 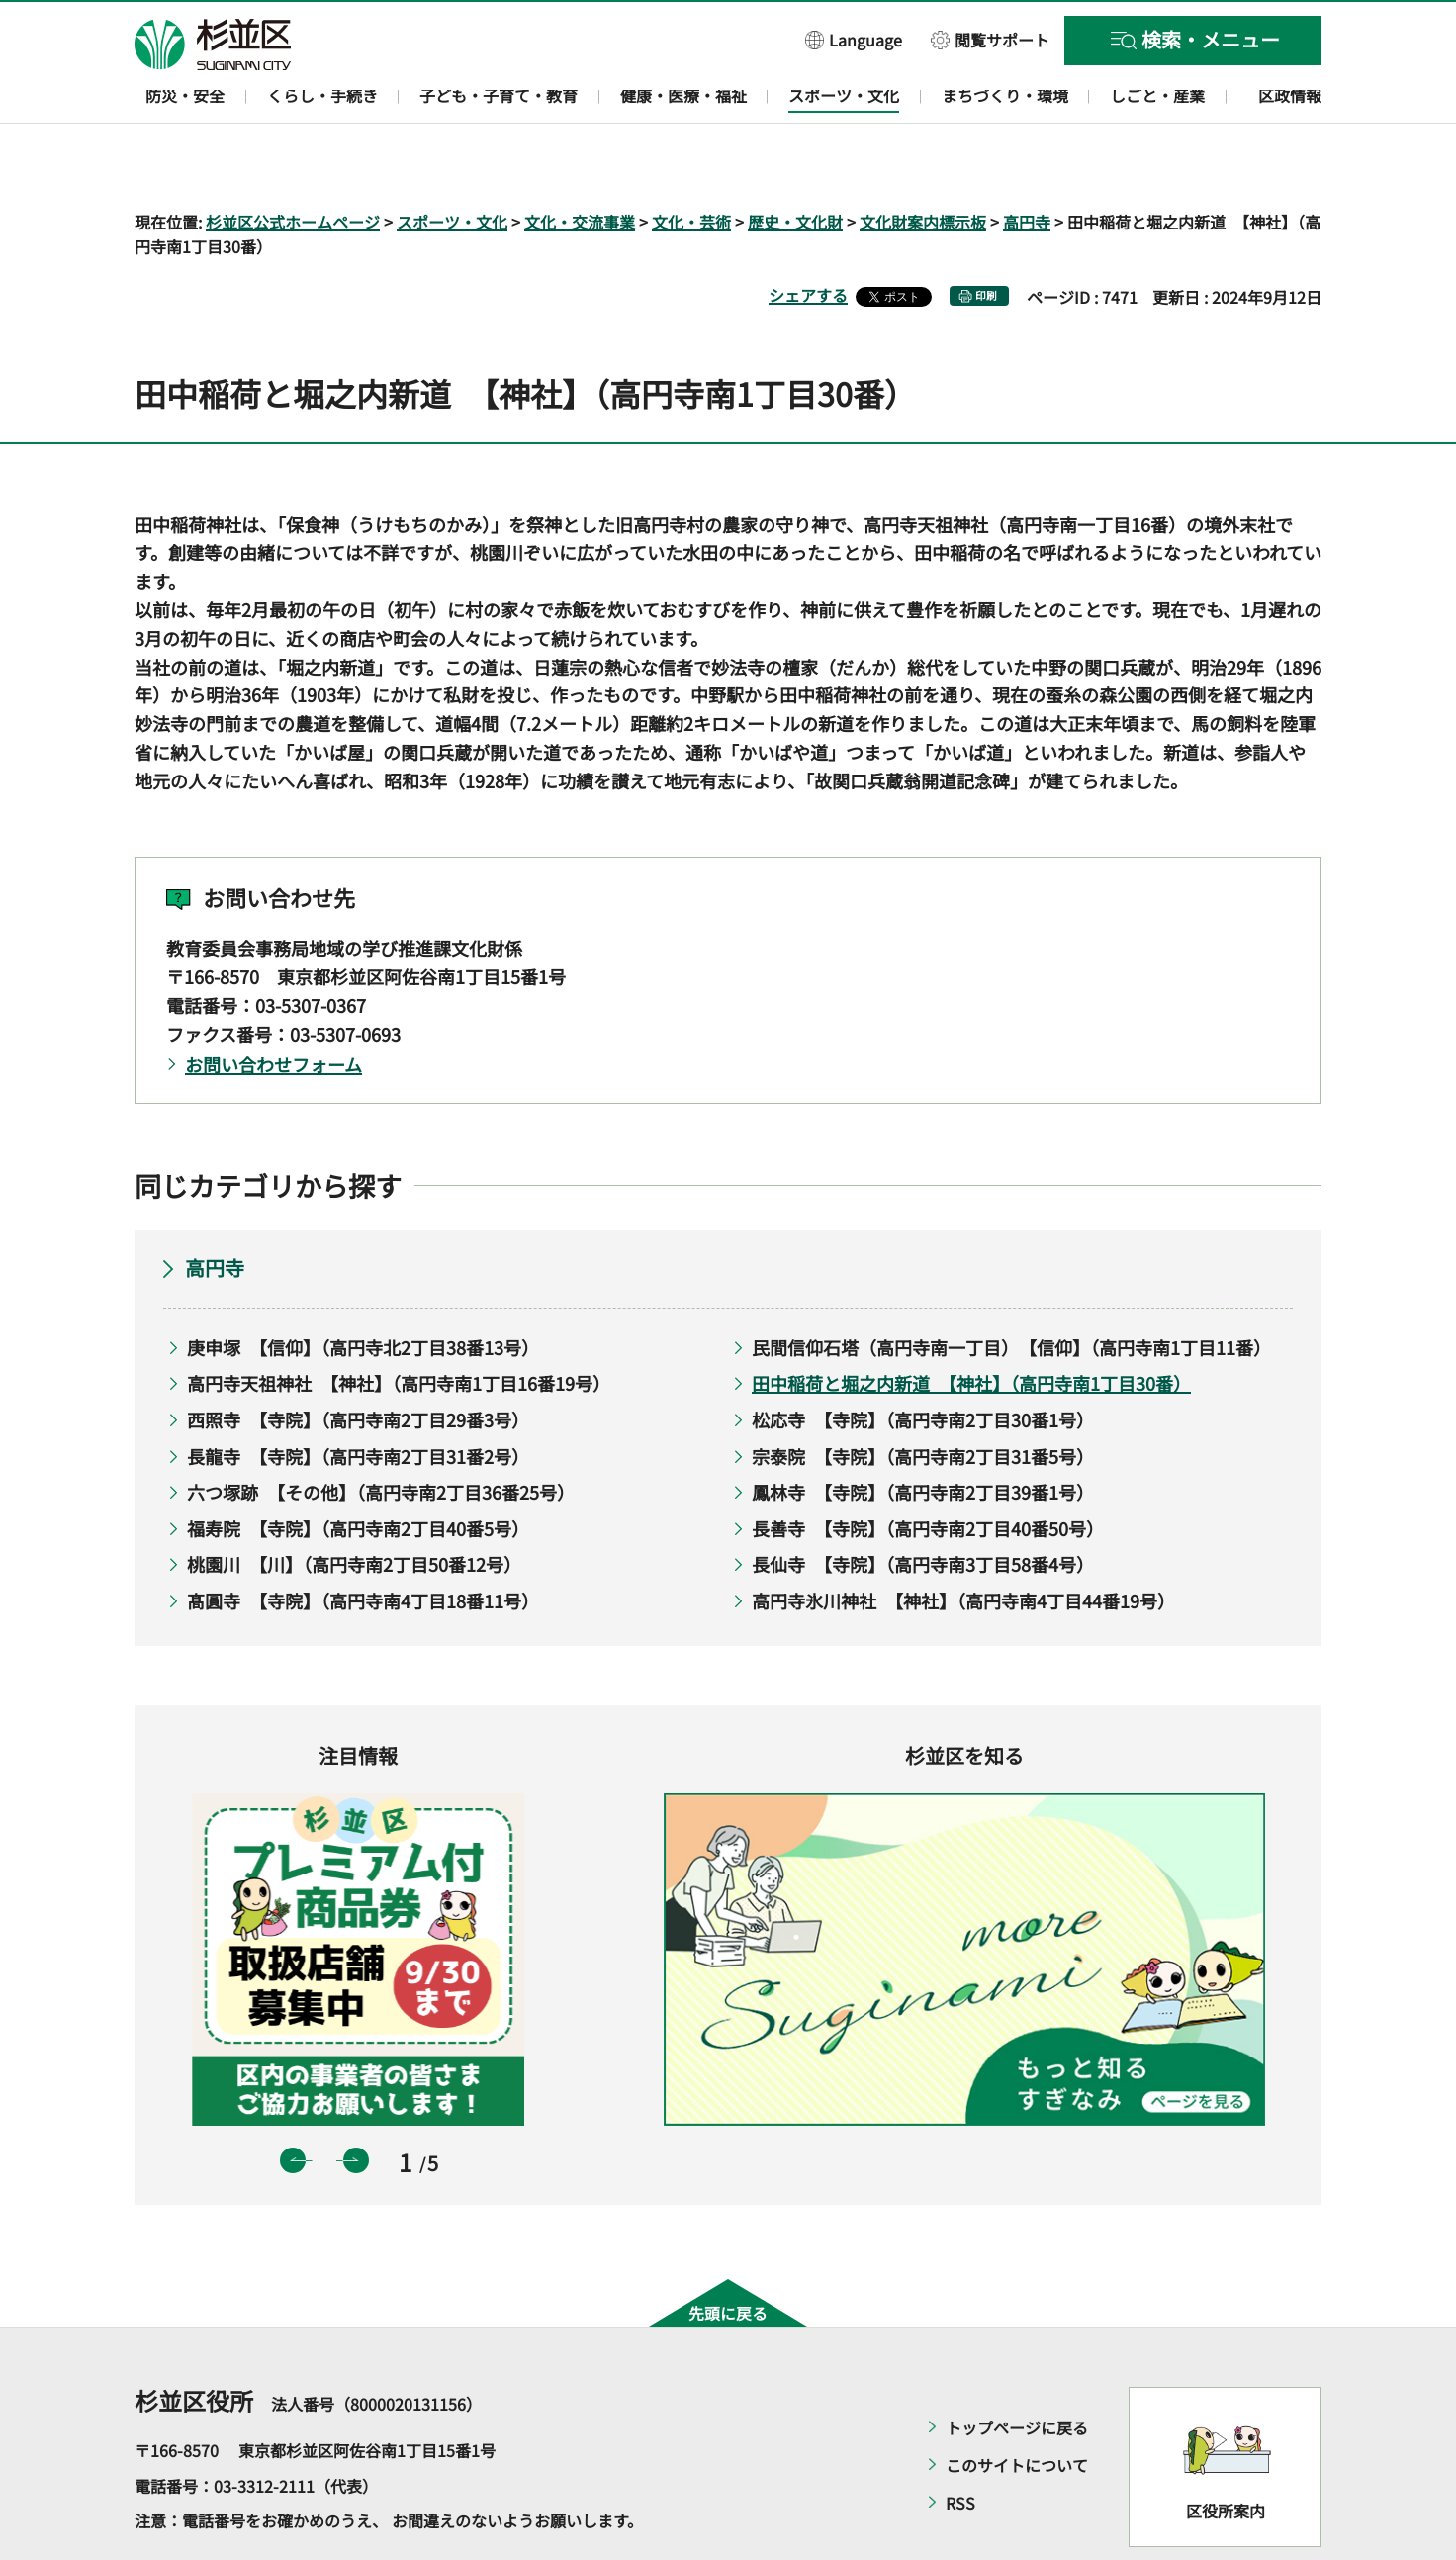 I want to click on 長仙寺 【寺院】（高円寺南3丁目58番4号）, so click(x=923, y=1507).